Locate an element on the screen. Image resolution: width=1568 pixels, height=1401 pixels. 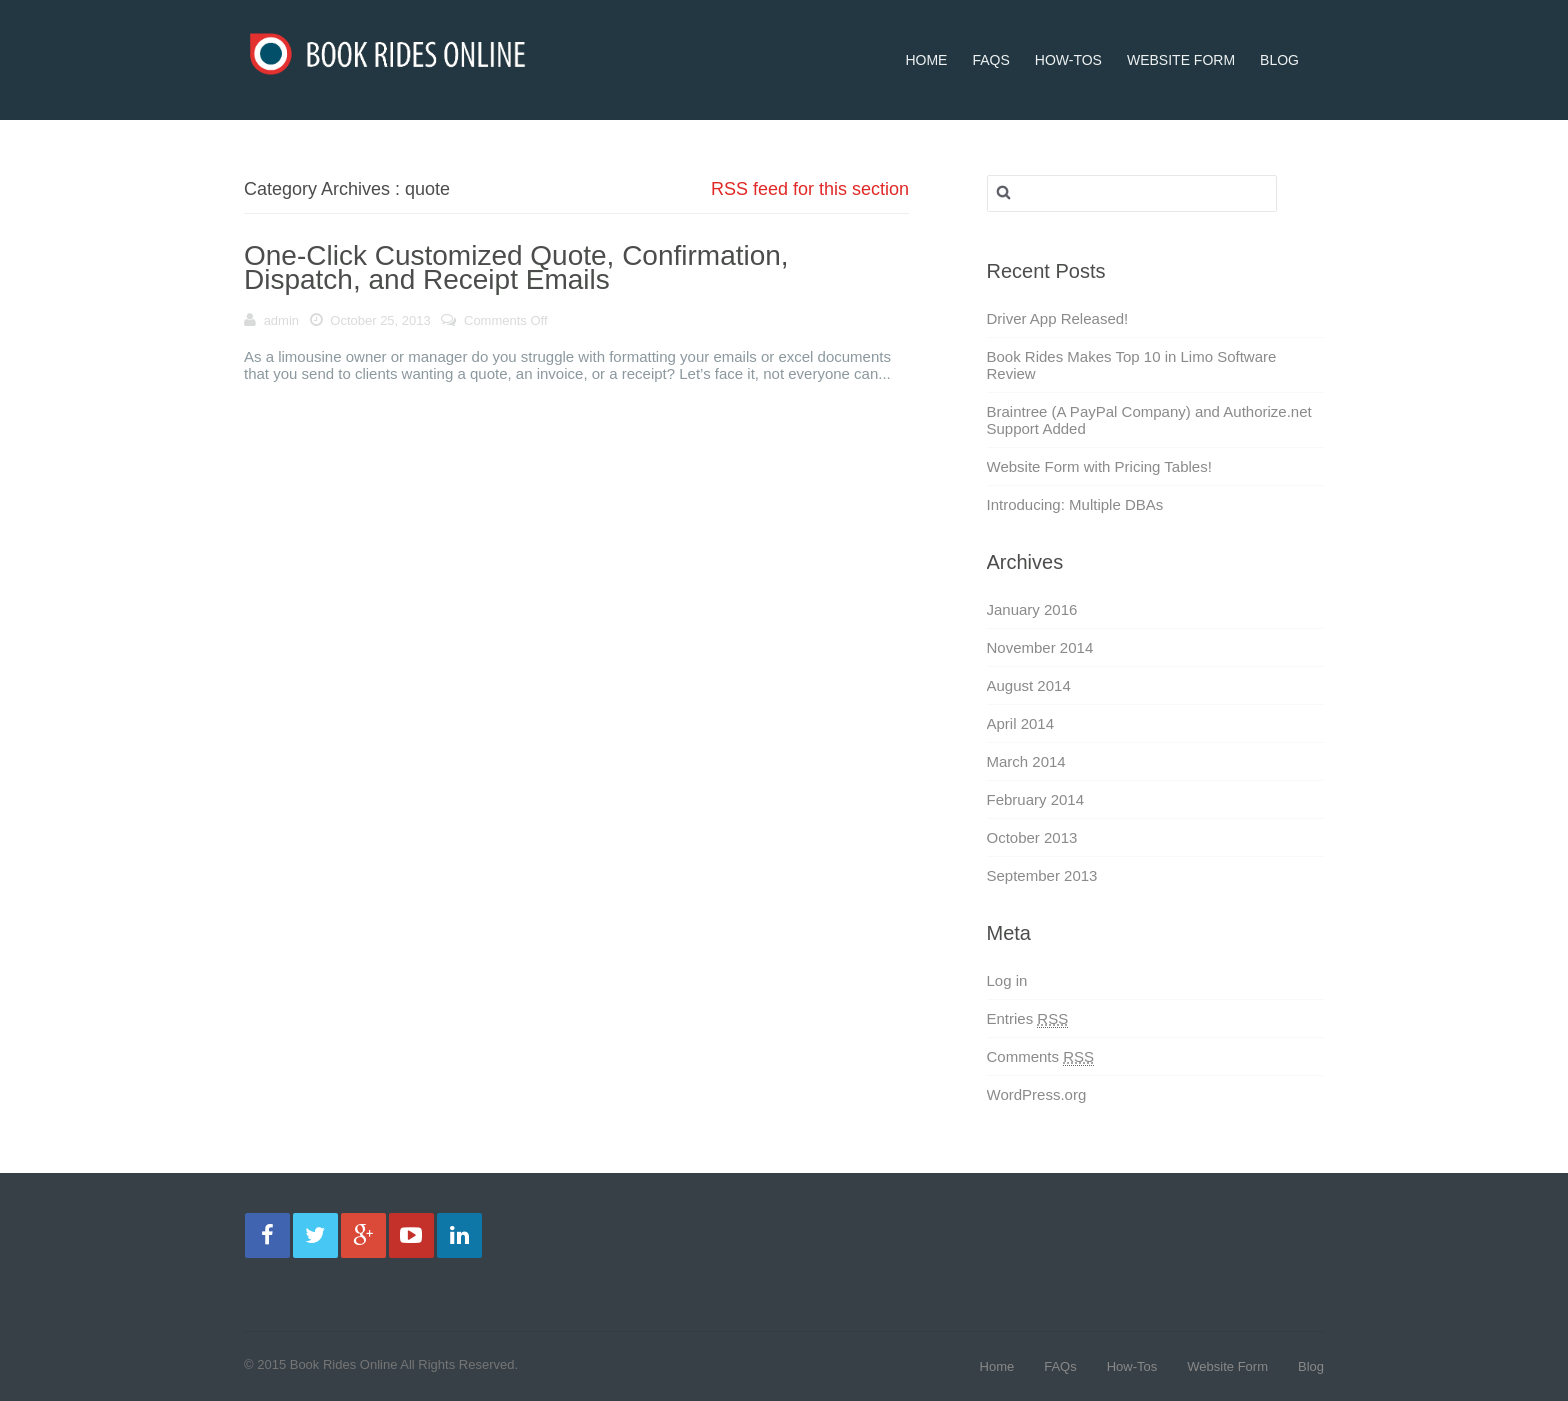
January 2016 is located at coordinates (1032, 609).